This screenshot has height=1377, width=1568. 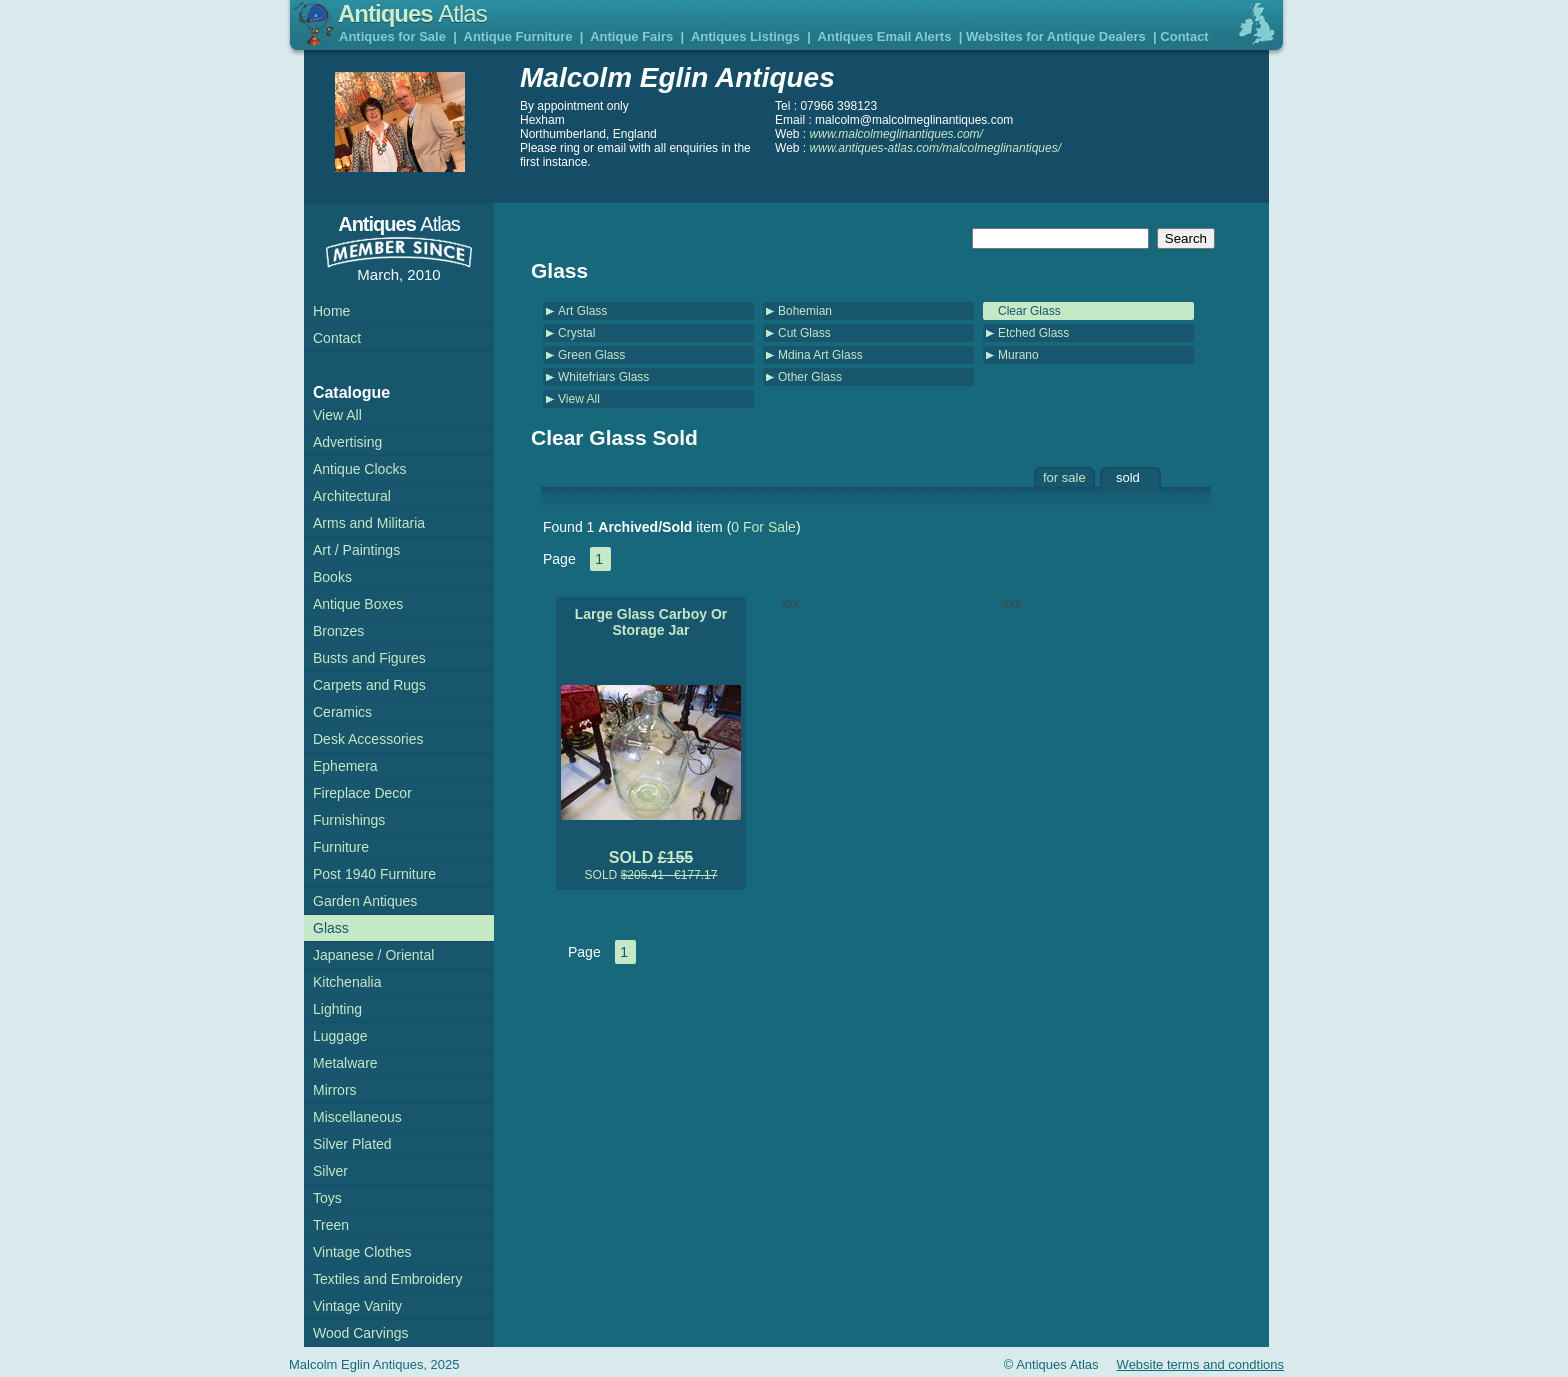 I want to click on Furnishings, so click(x=349, y=820).